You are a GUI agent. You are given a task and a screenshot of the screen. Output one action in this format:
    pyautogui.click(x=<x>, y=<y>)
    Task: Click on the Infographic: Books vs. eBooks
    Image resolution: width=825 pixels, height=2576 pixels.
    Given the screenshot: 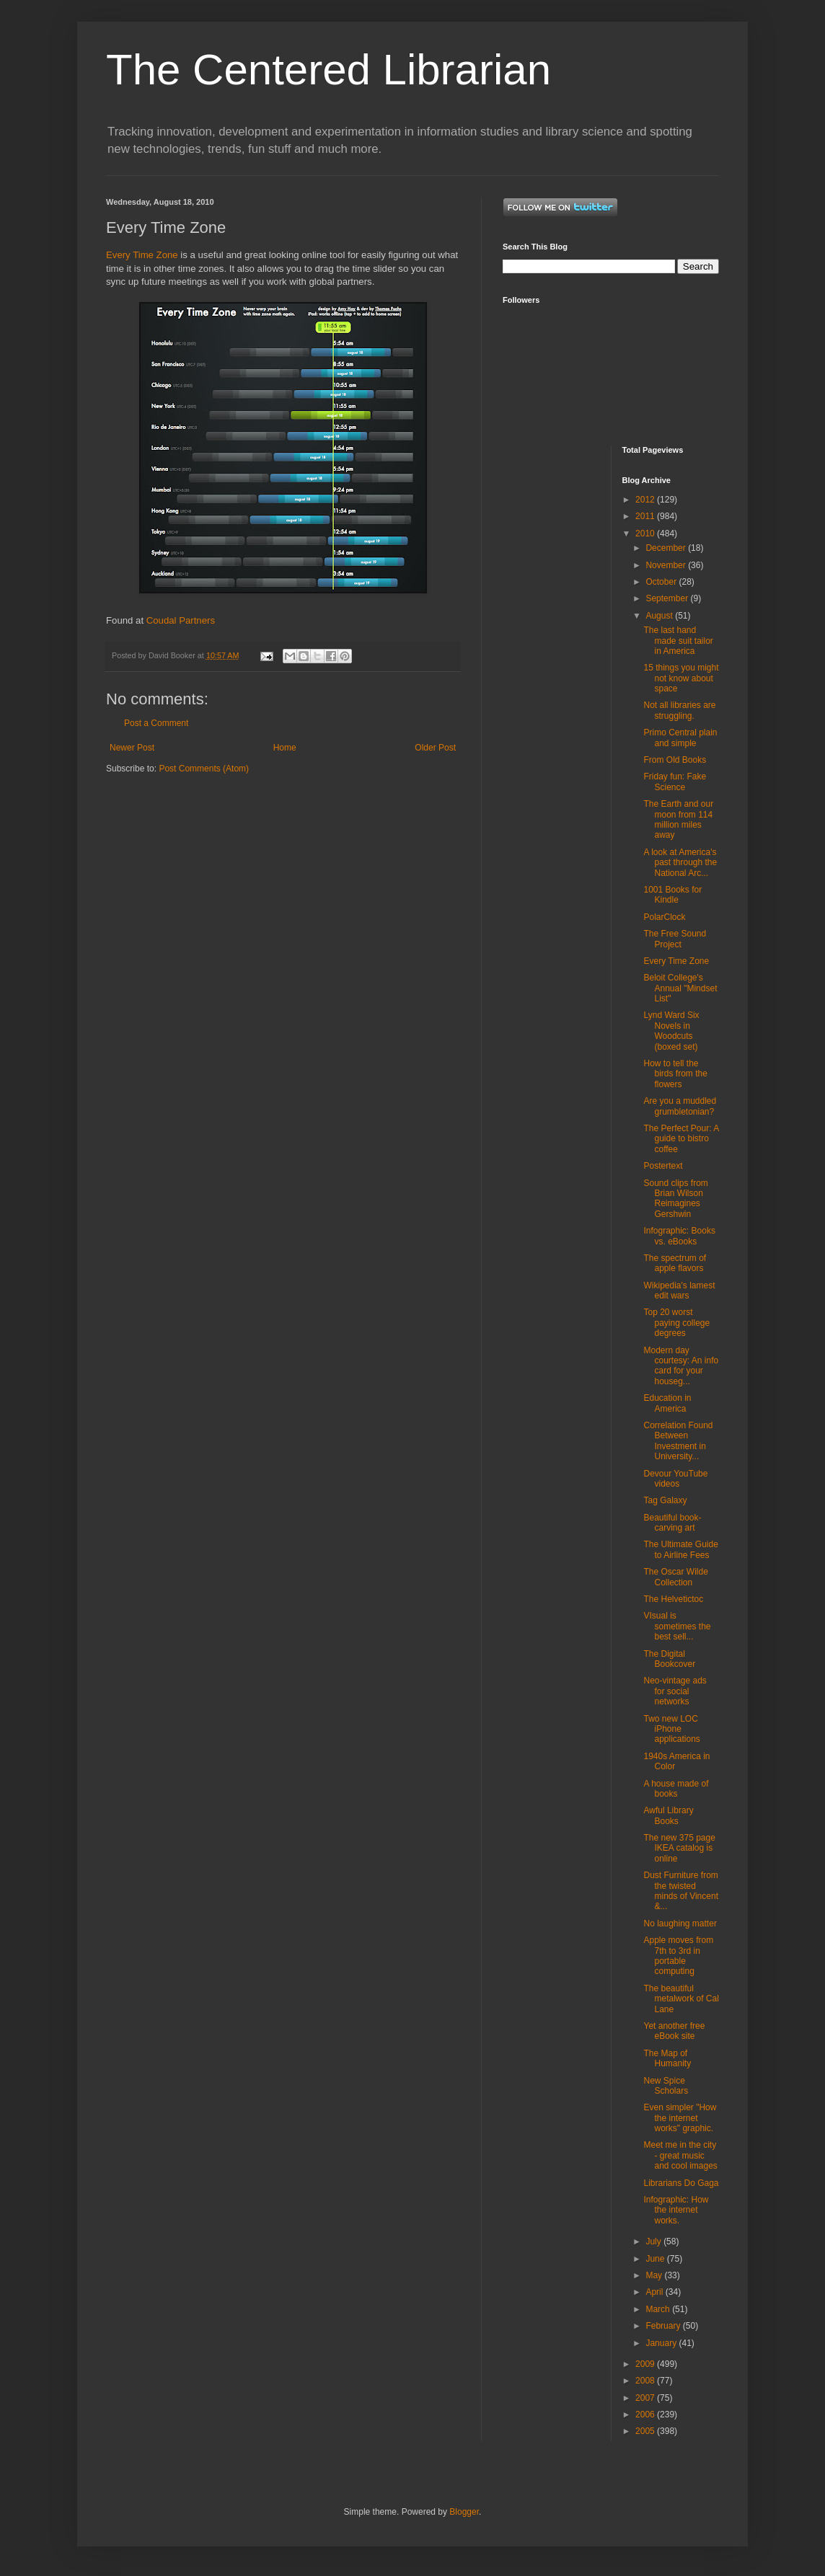 What is the action you would take?
    pyautogui.click(x=679, y=1236)
    